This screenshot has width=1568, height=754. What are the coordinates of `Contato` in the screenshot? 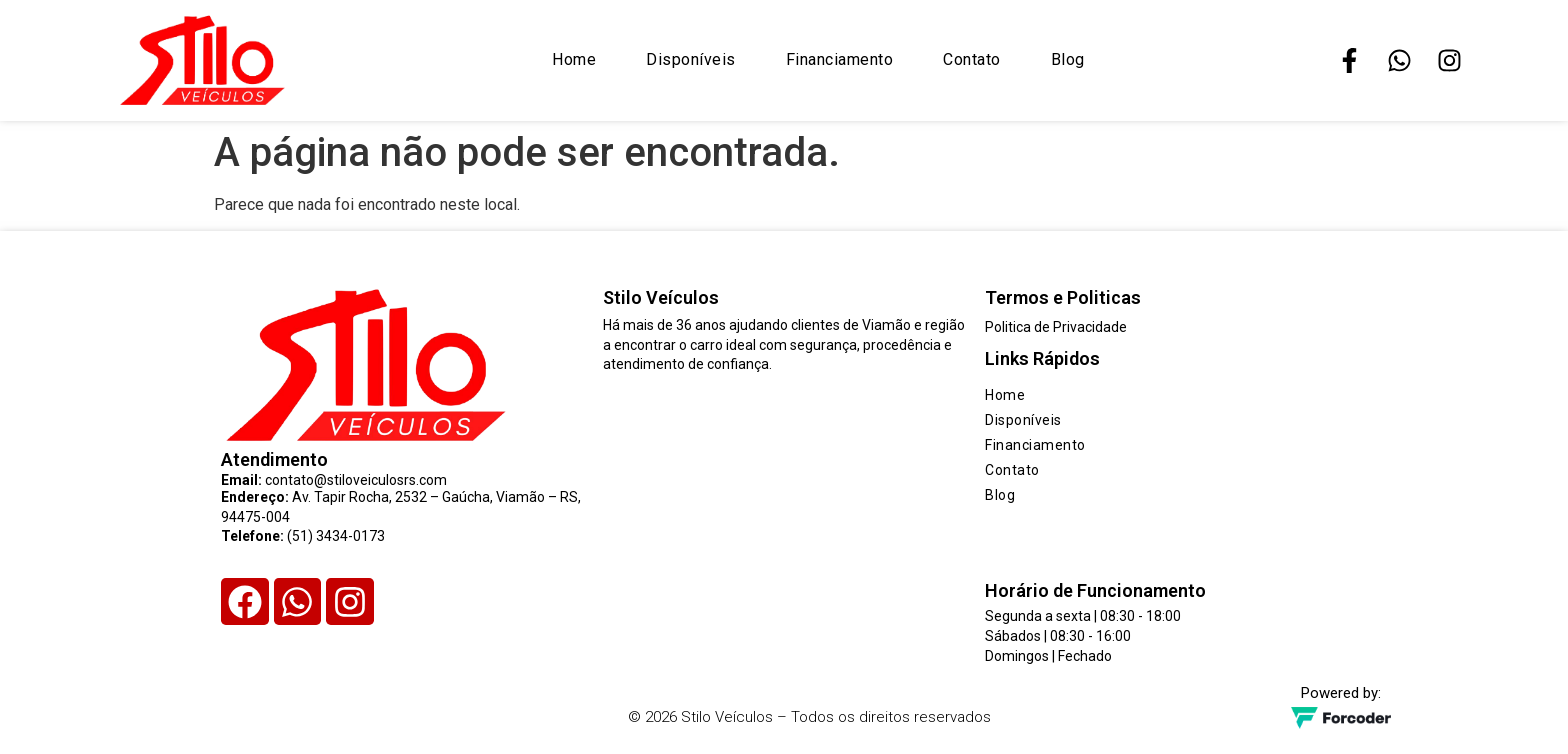 It's located at (972, 59).